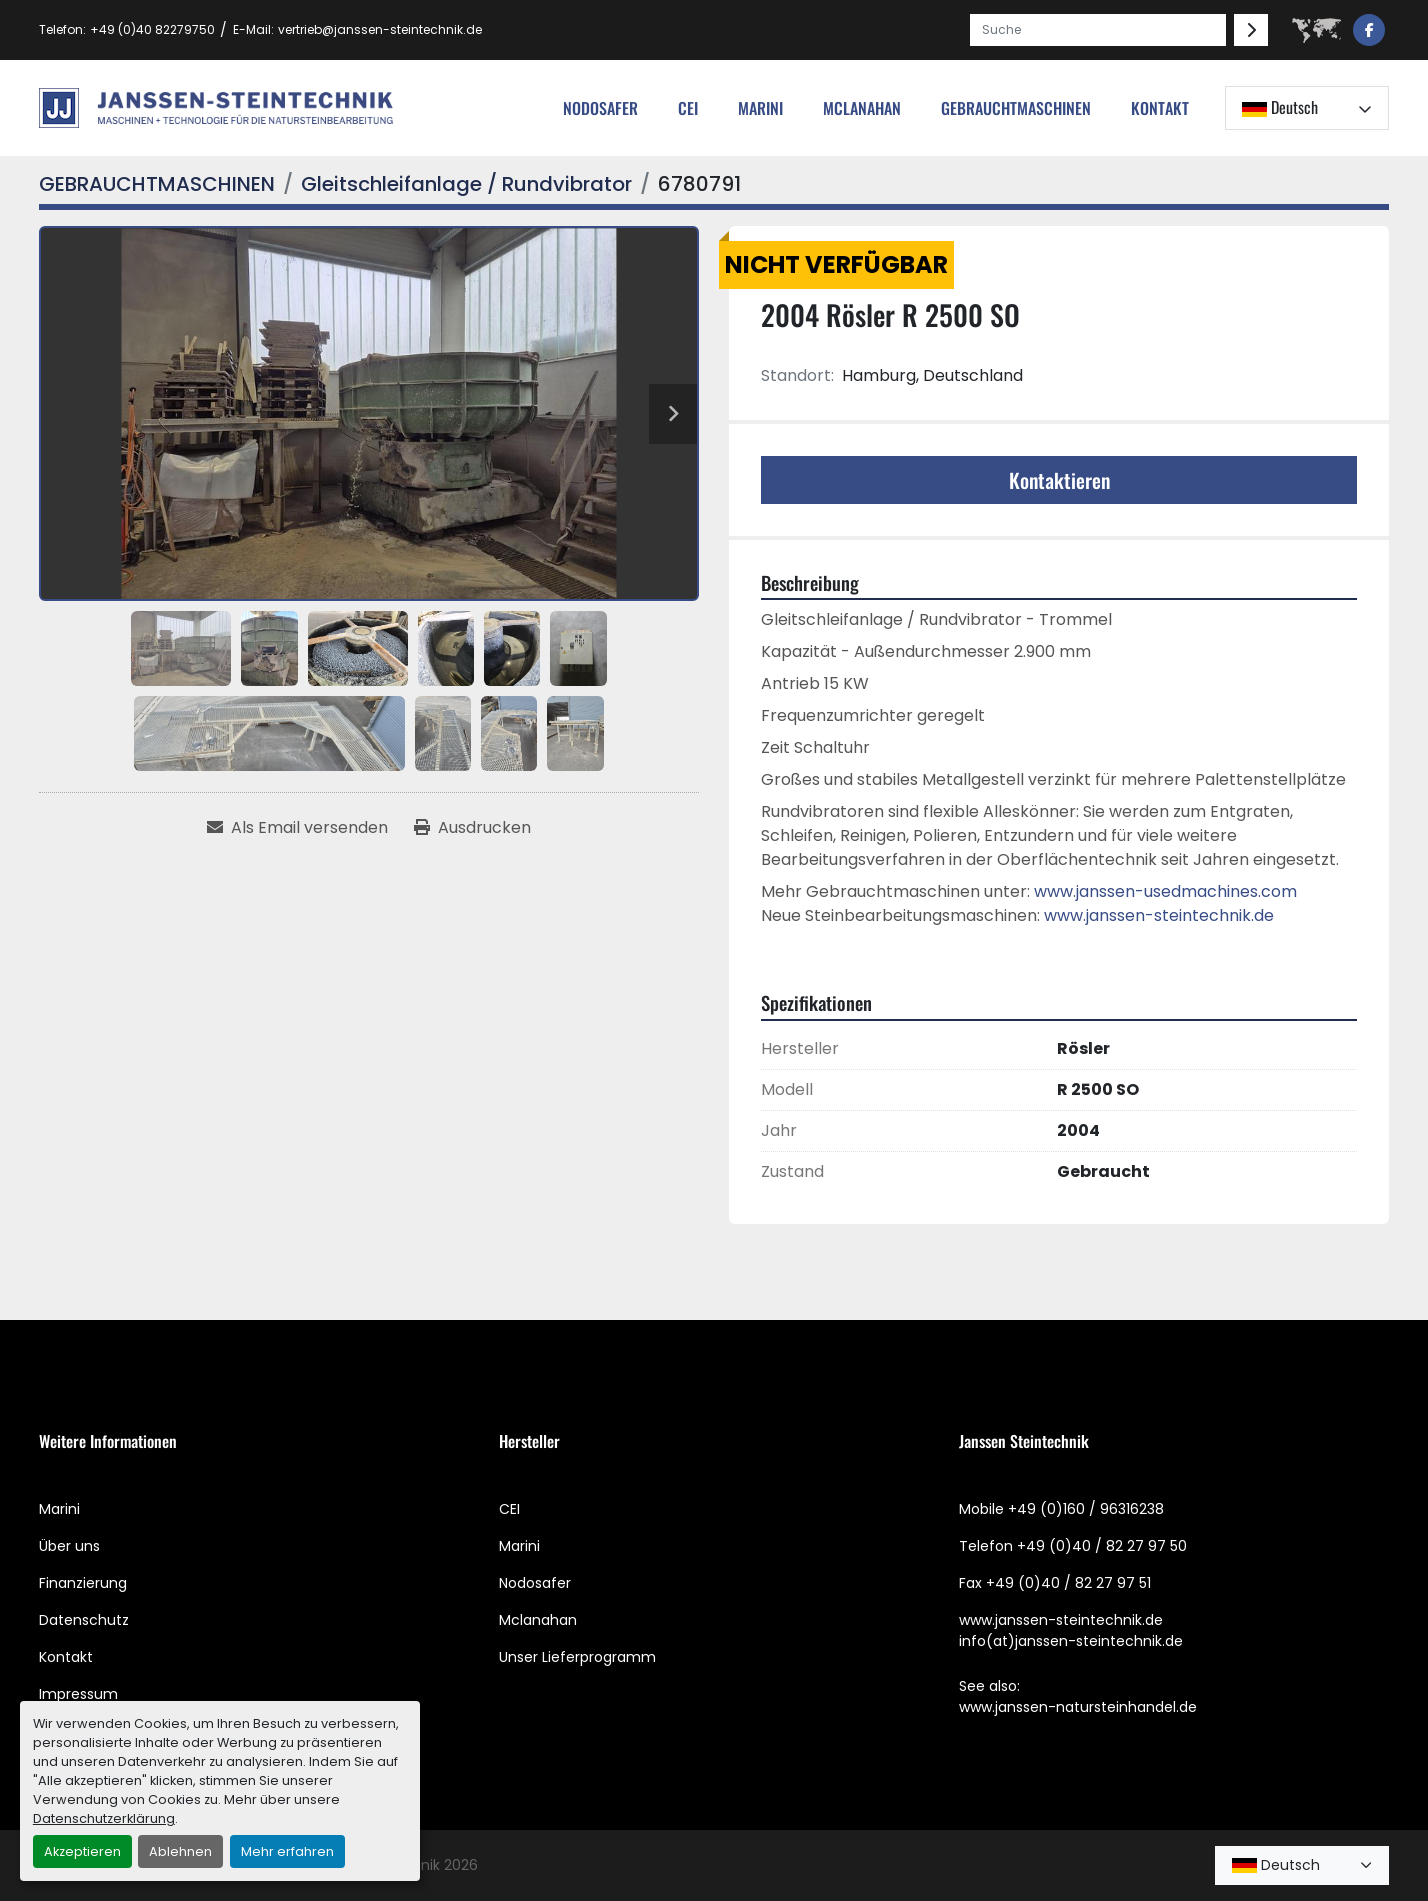  I want to click on Kontakt, so click(1160, 108).